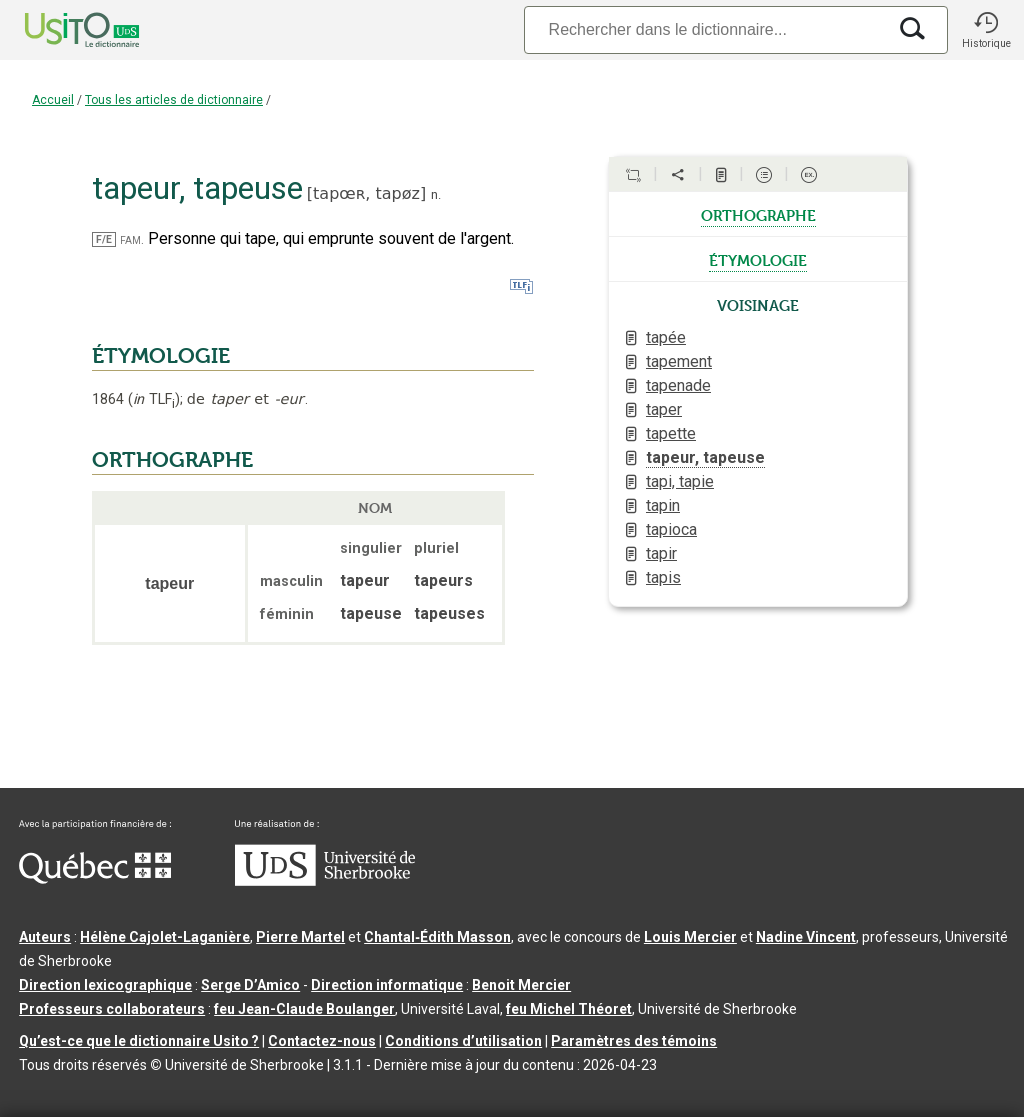 Image resolution: width=1024 pixels, height=1117 pixels. I want to click on Tous les articles de dictionnaire, so click(174, 100).